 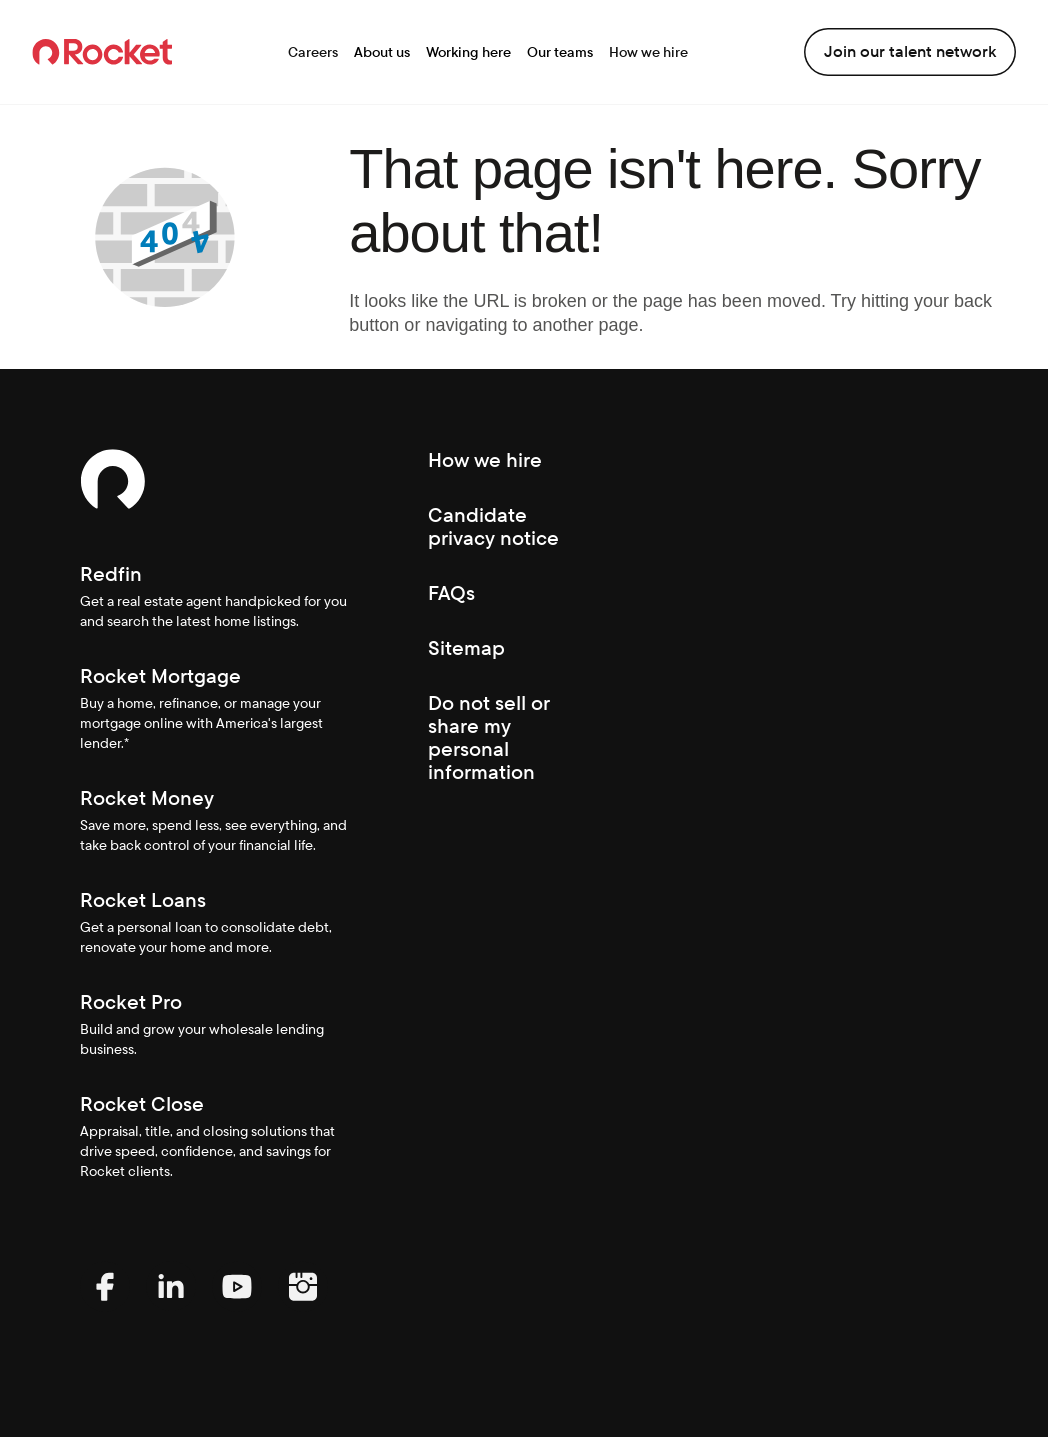 What do you see at coordinates (313, 52) in the screenshot?
I see `Careers` at bounding box center [313, 52].